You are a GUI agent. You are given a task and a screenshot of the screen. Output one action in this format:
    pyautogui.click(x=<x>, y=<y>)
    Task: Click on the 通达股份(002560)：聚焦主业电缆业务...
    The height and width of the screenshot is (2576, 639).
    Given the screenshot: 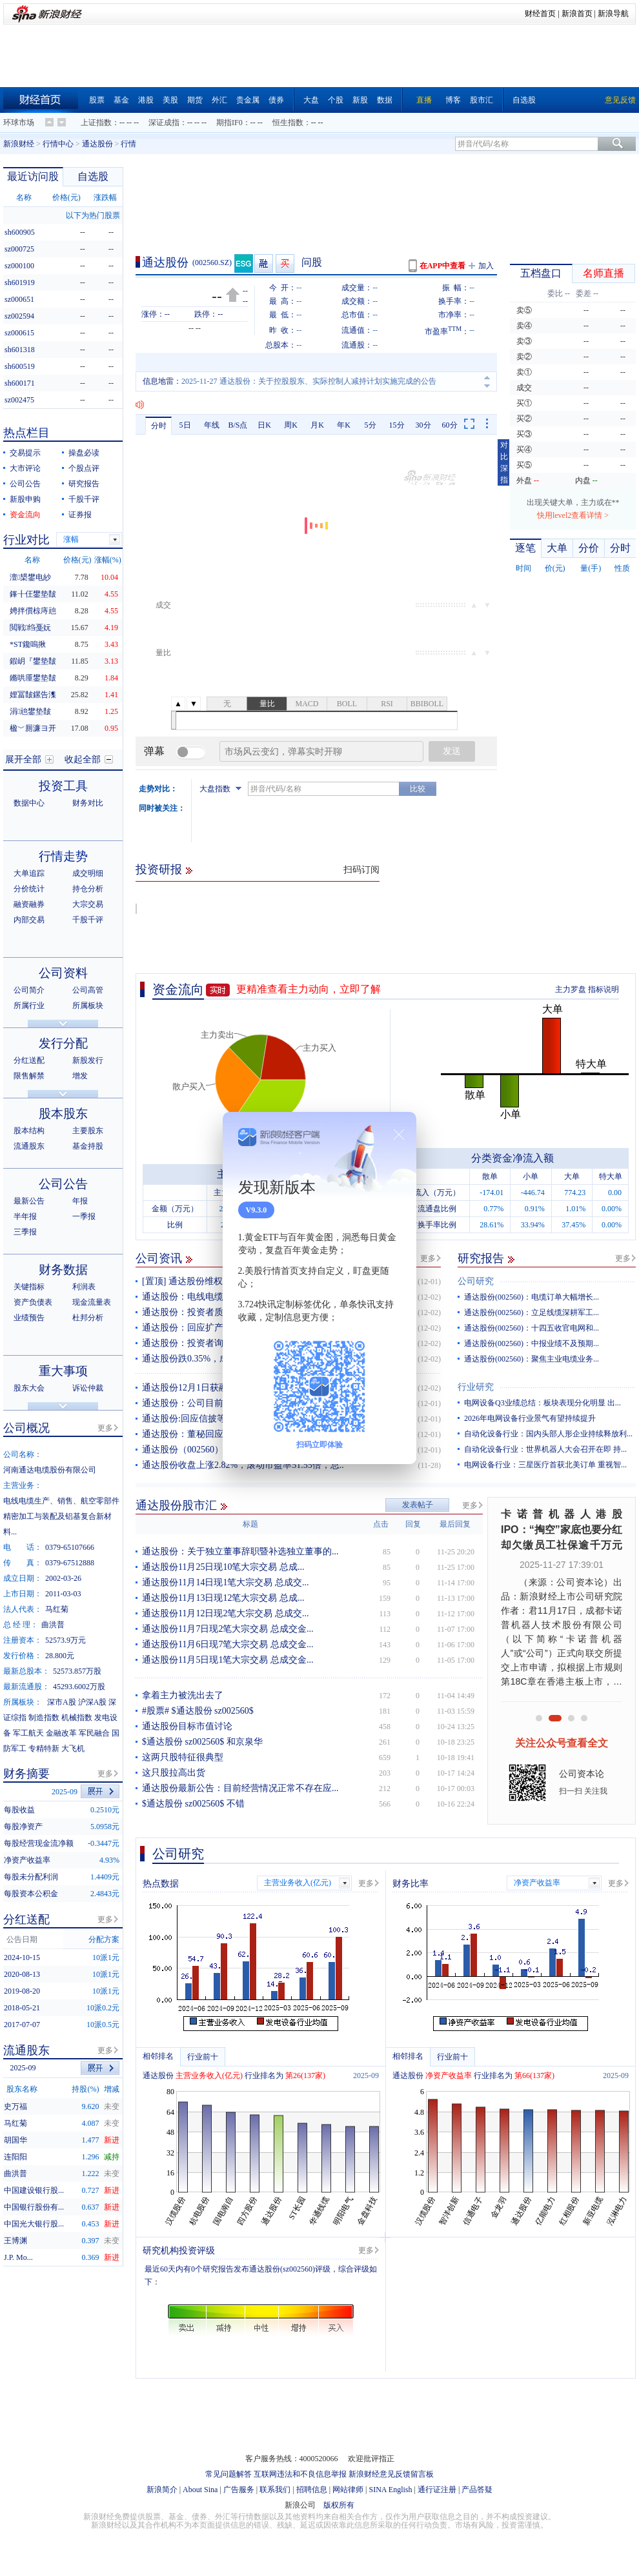 What is the action you would take?
    pyautogui.click(x=531, y=1358)
    